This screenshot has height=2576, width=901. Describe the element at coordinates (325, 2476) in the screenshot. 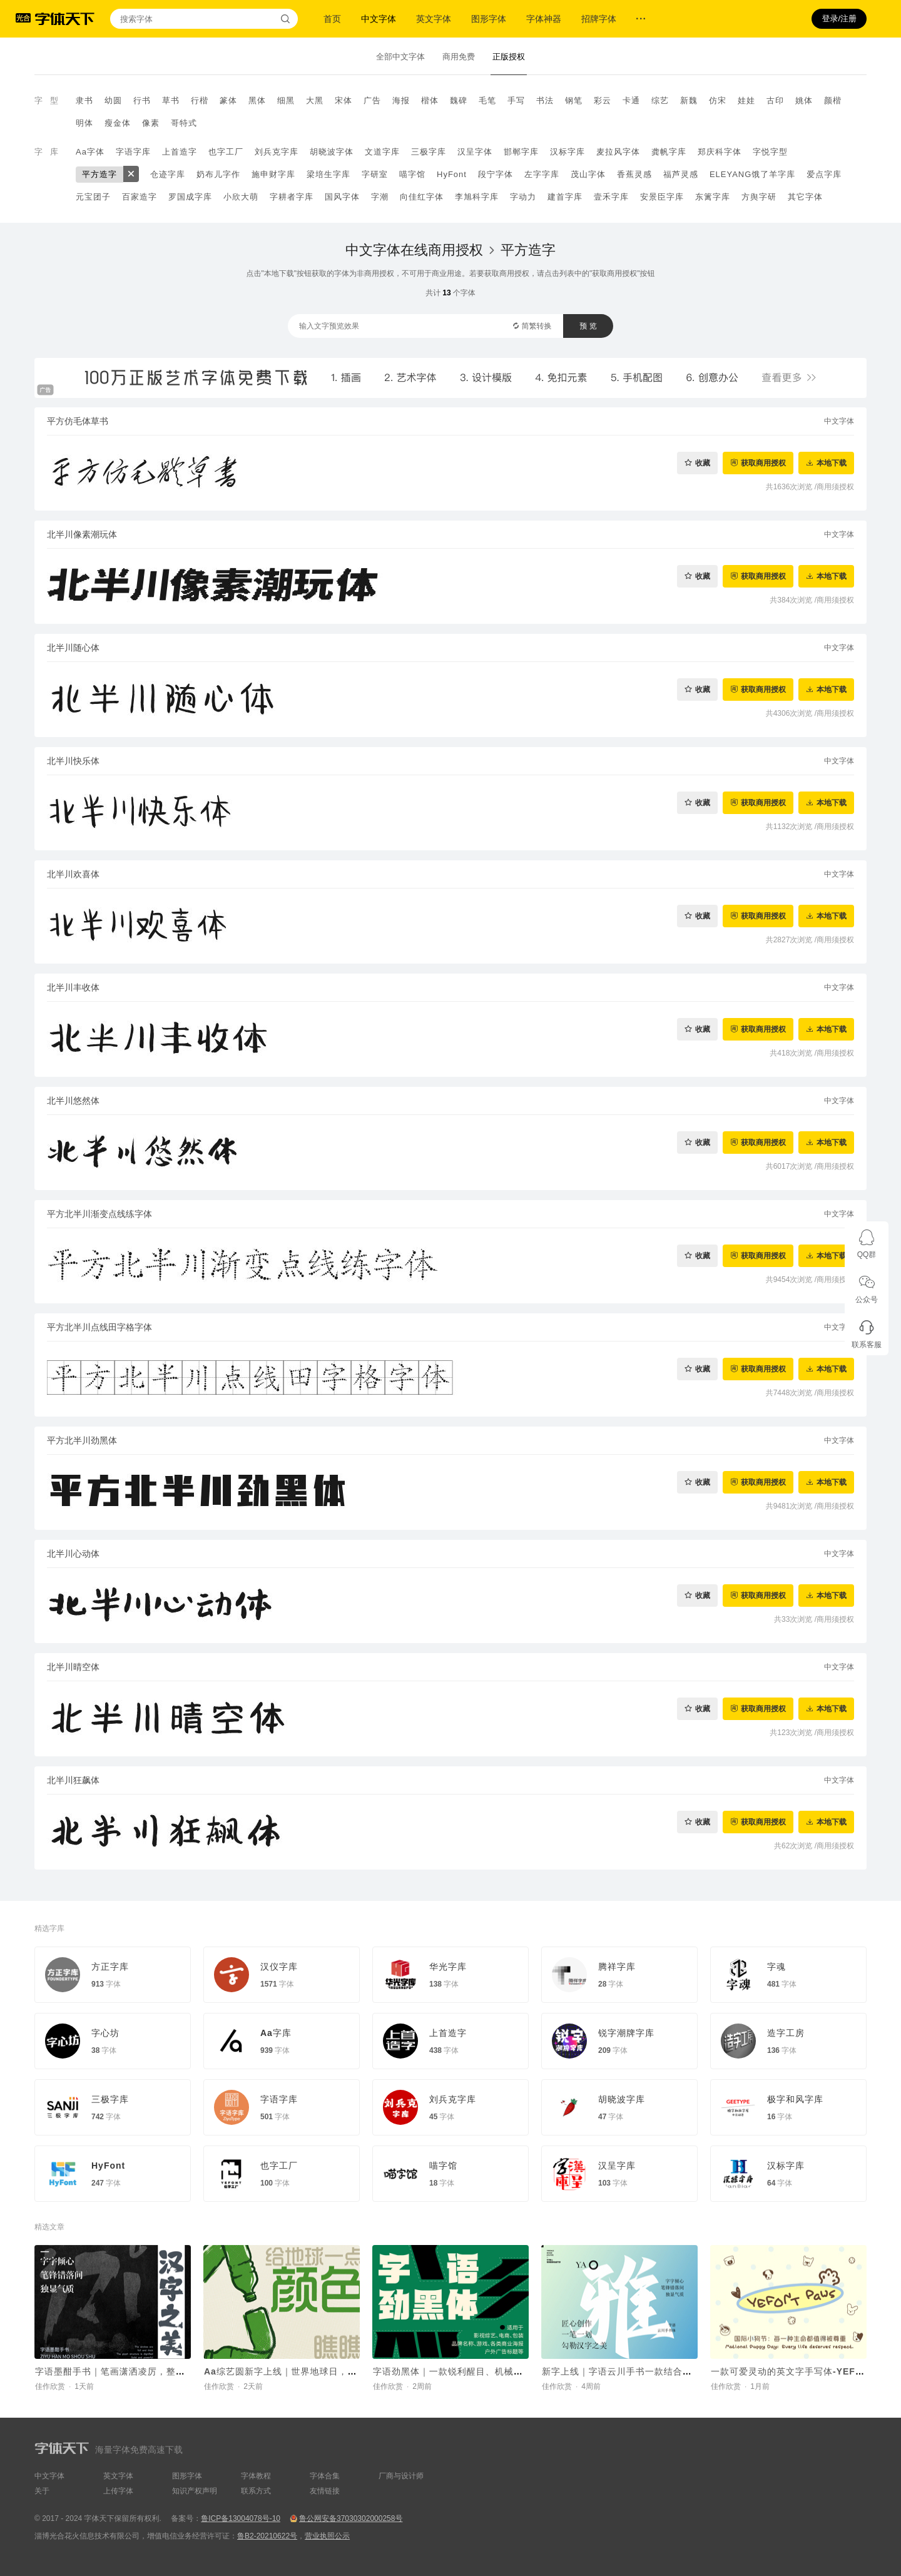

I see `字体合集` at that location.